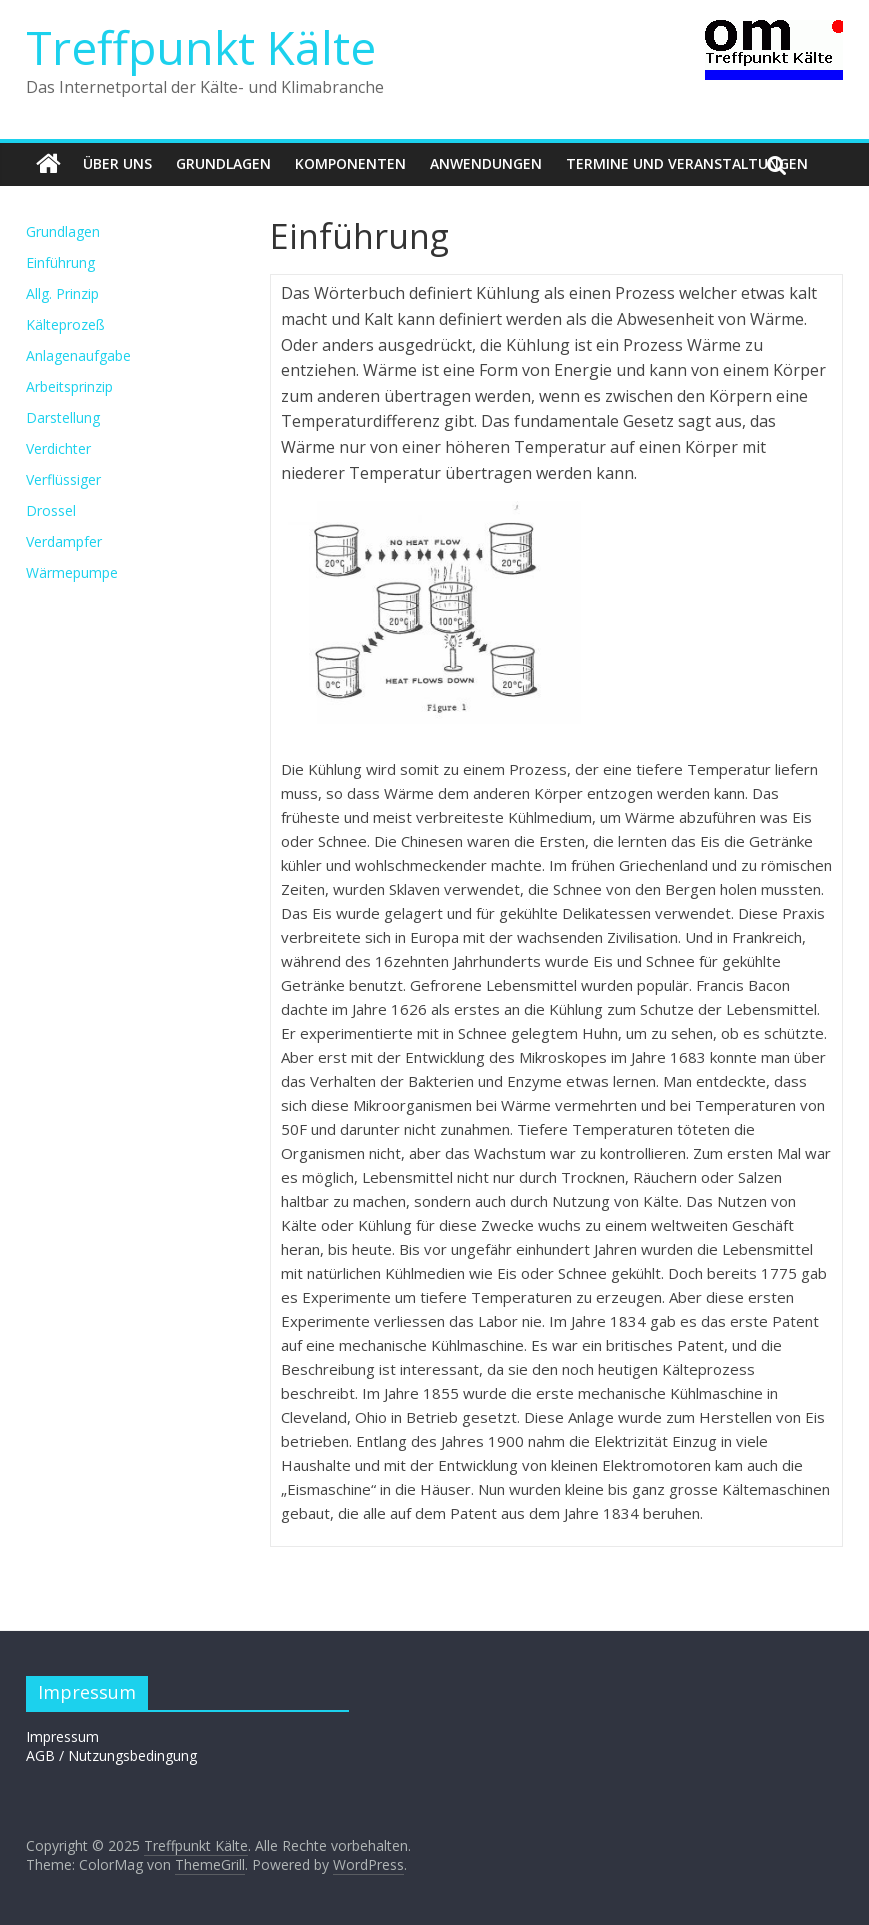  I want to click on Über uns, so click(117, 163).